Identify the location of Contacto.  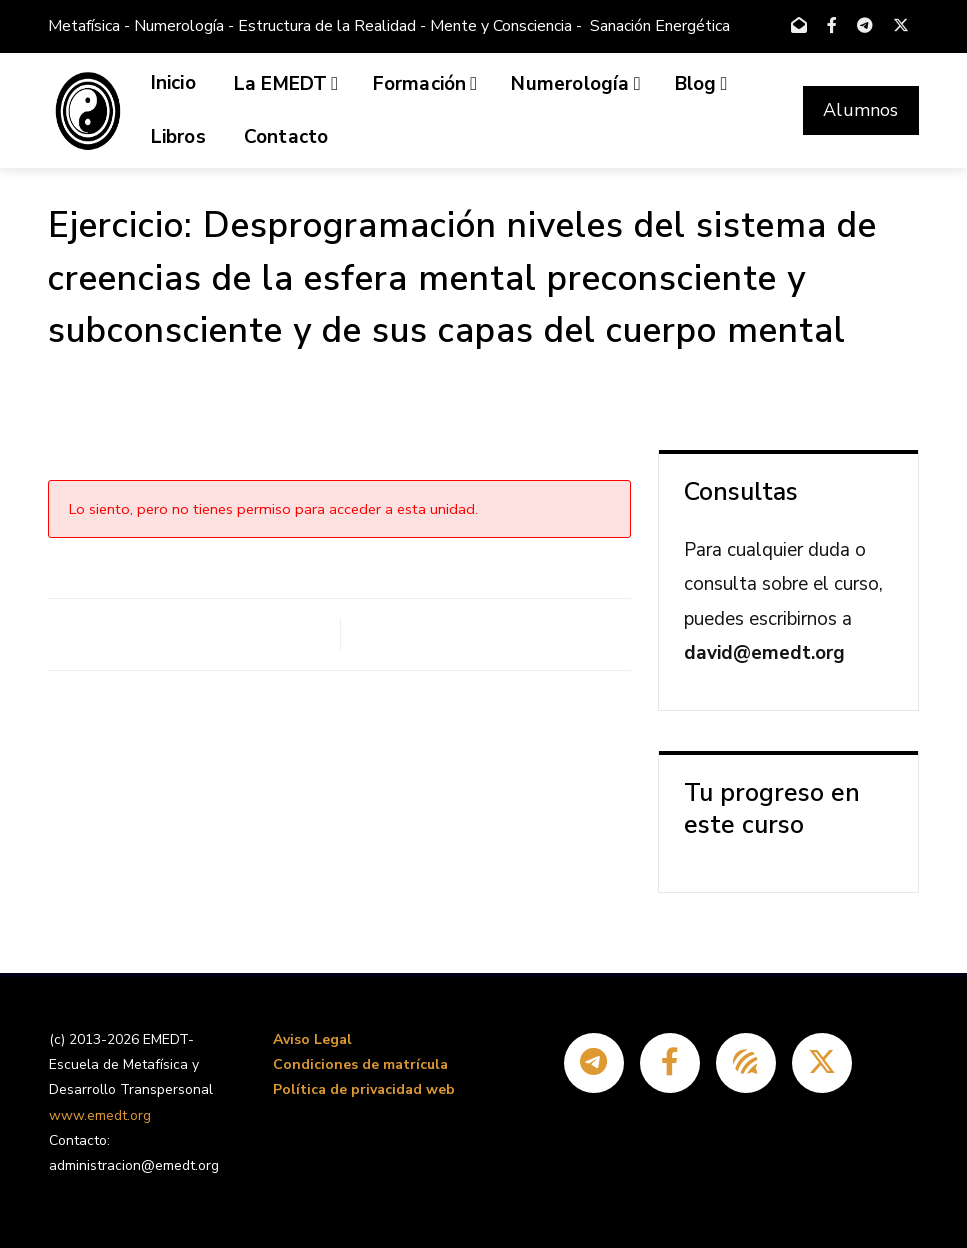
(286, 137).